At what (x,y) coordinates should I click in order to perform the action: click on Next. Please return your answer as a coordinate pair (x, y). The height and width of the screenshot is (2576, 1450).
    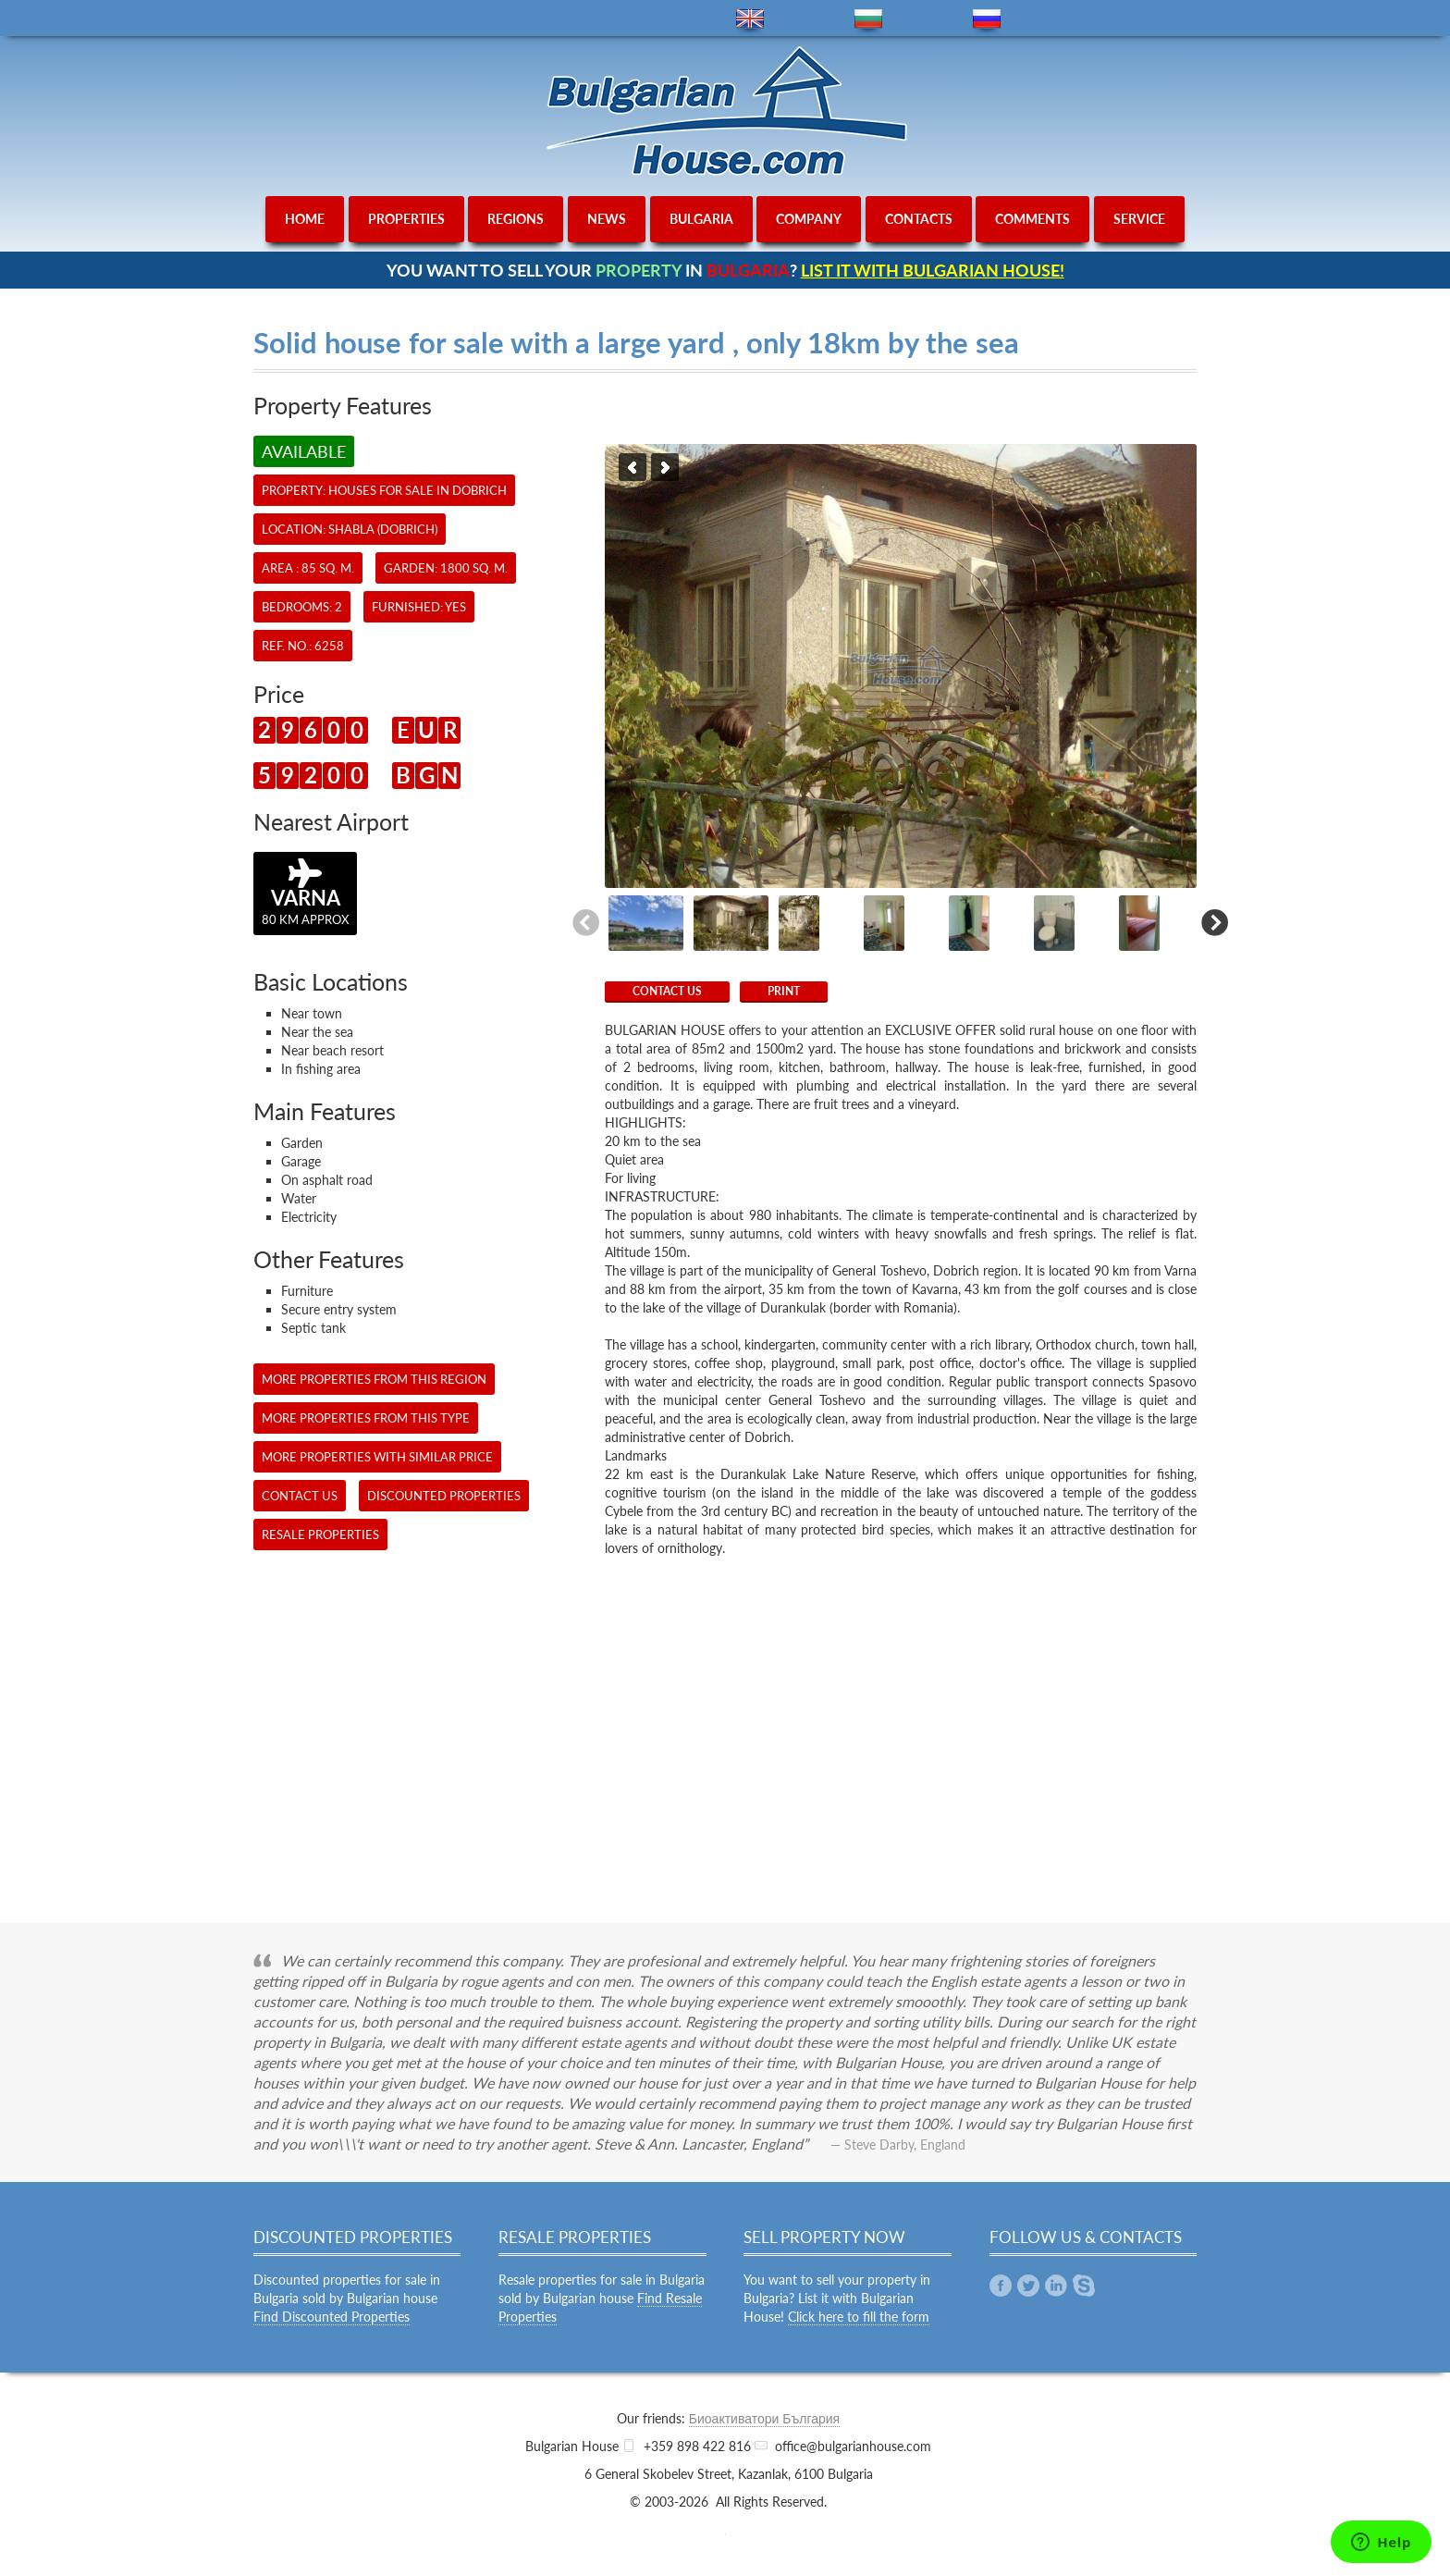
    Looking at the image, I should click on (665, 467).